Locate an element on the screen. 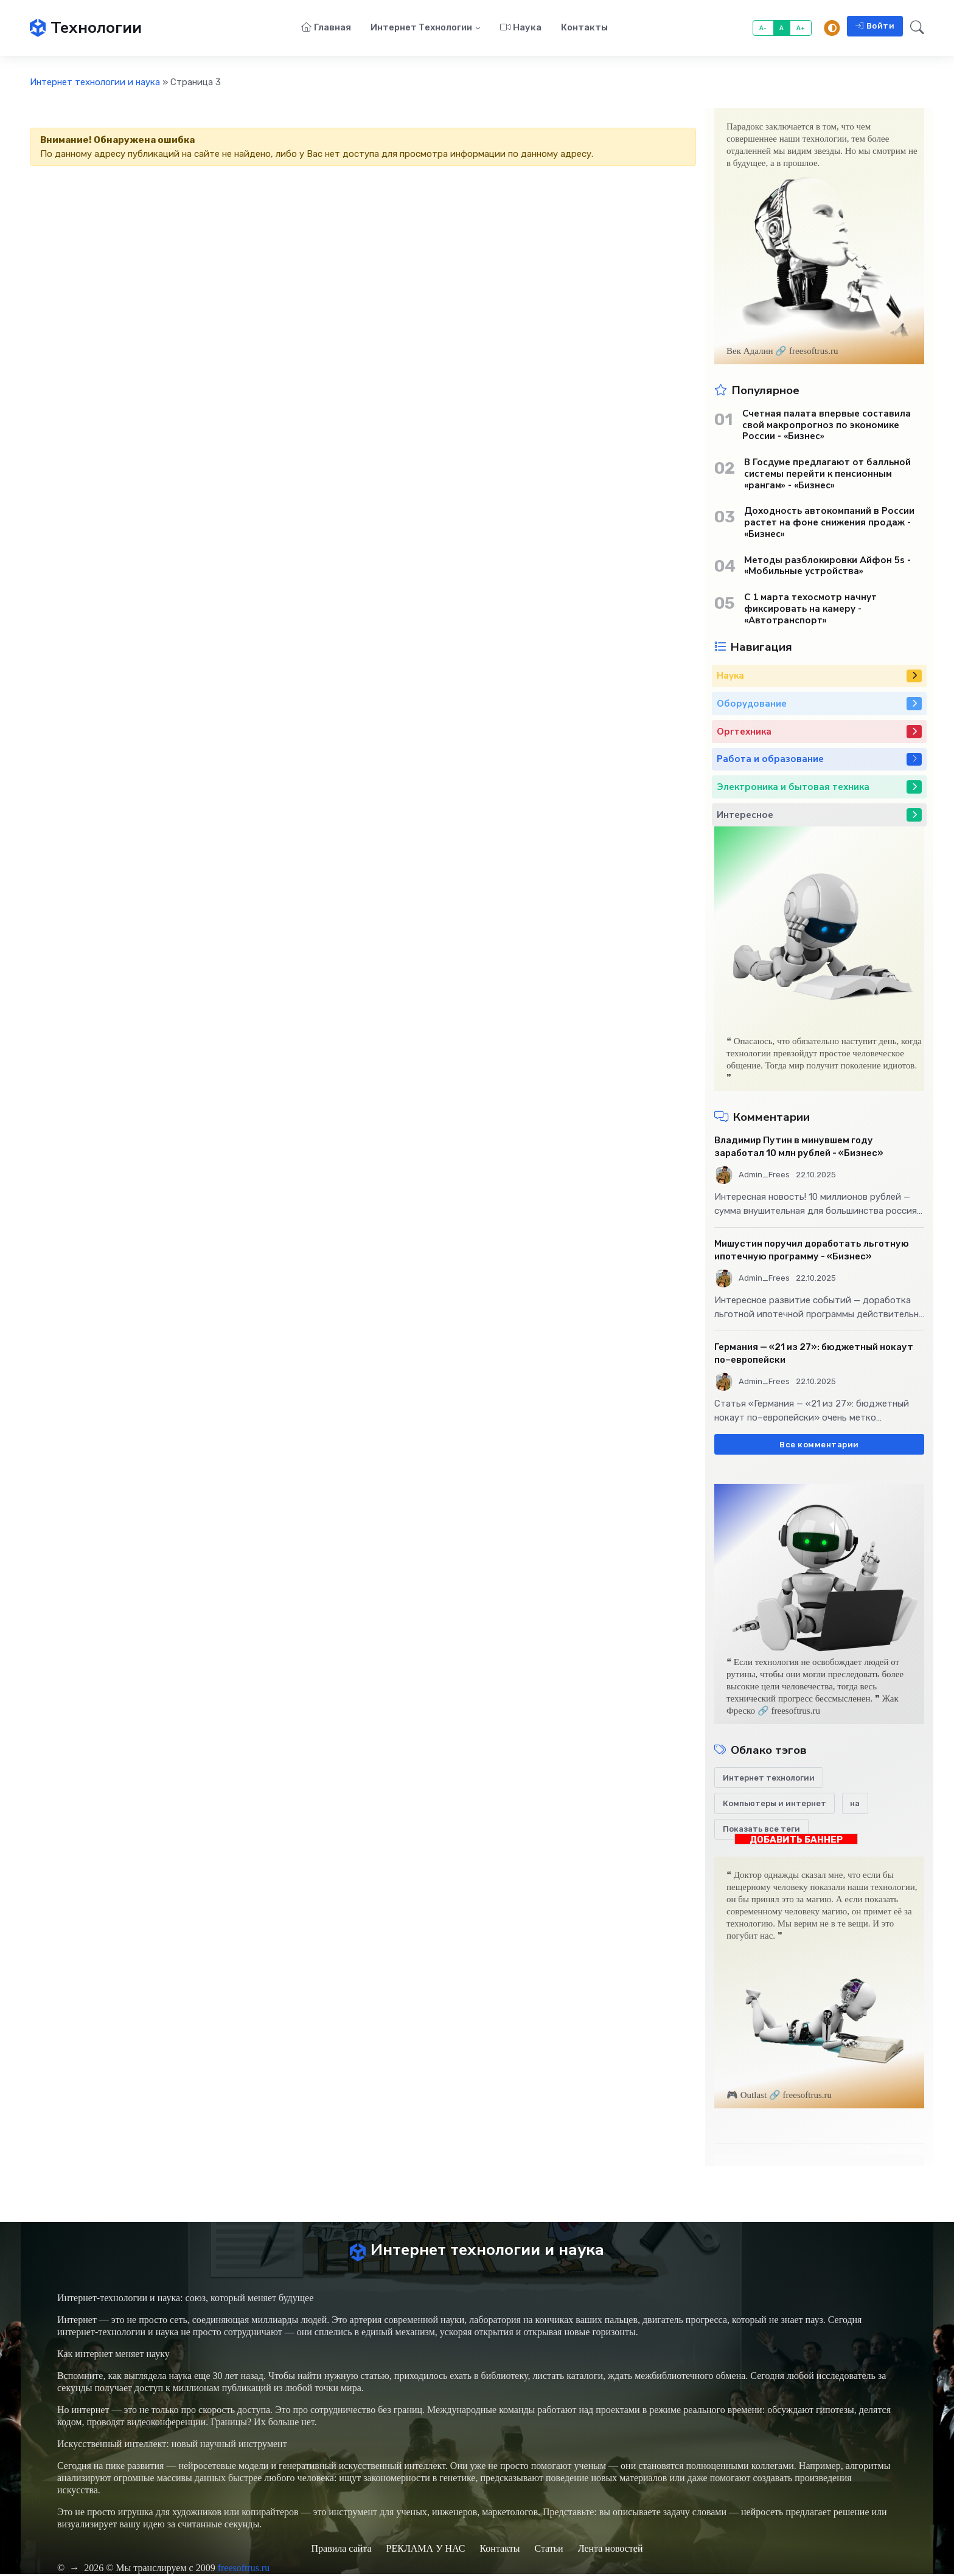 This screenshot has height=2576, width=954. freesoftrus.ru is located at coordinates (244, 2569).